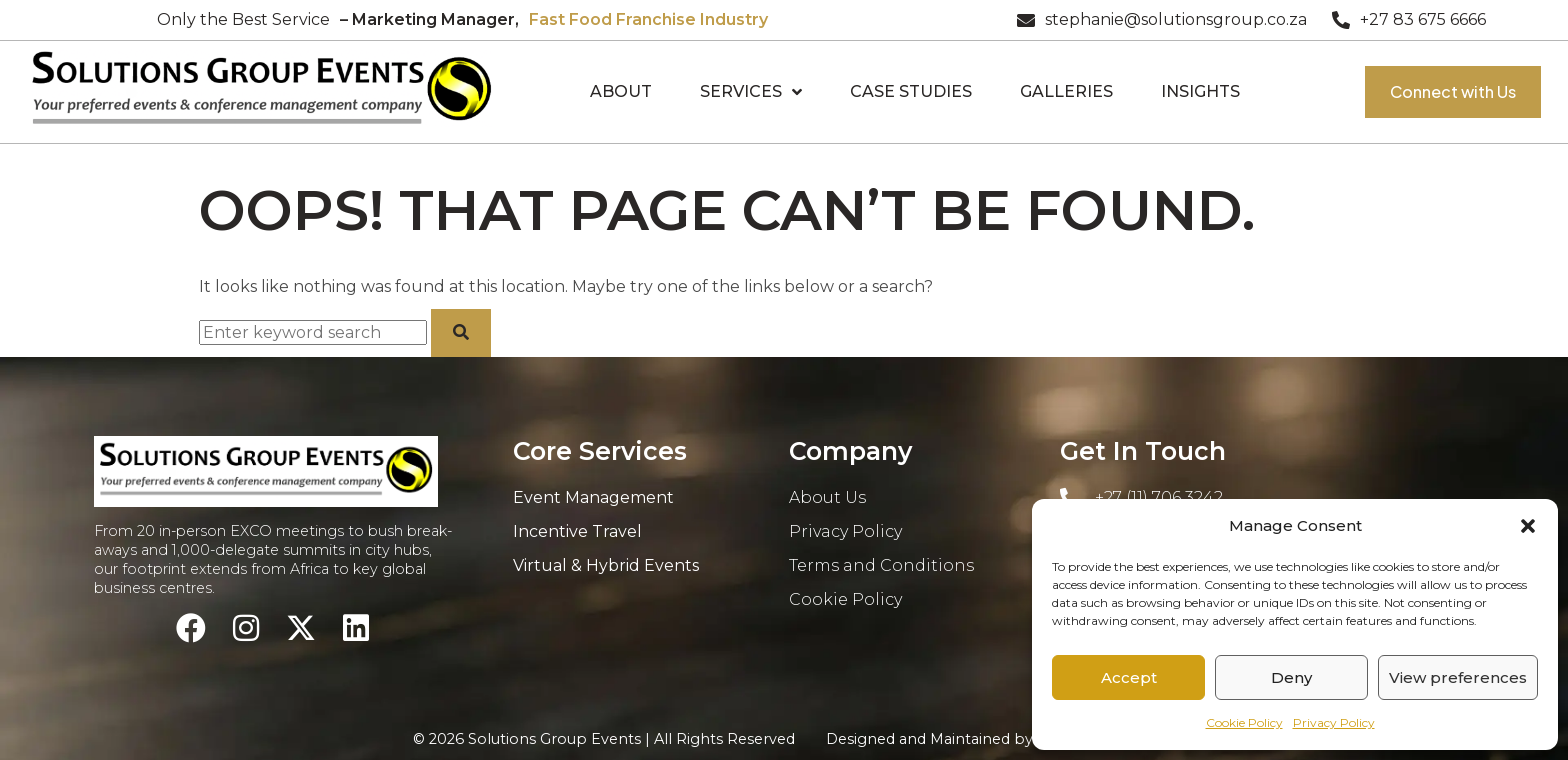 The width and height of the screenshot is (1568, 760). Describe the element at coordinates (1334, 722) in the screenshot. I see `Privacy Policy` at that location.